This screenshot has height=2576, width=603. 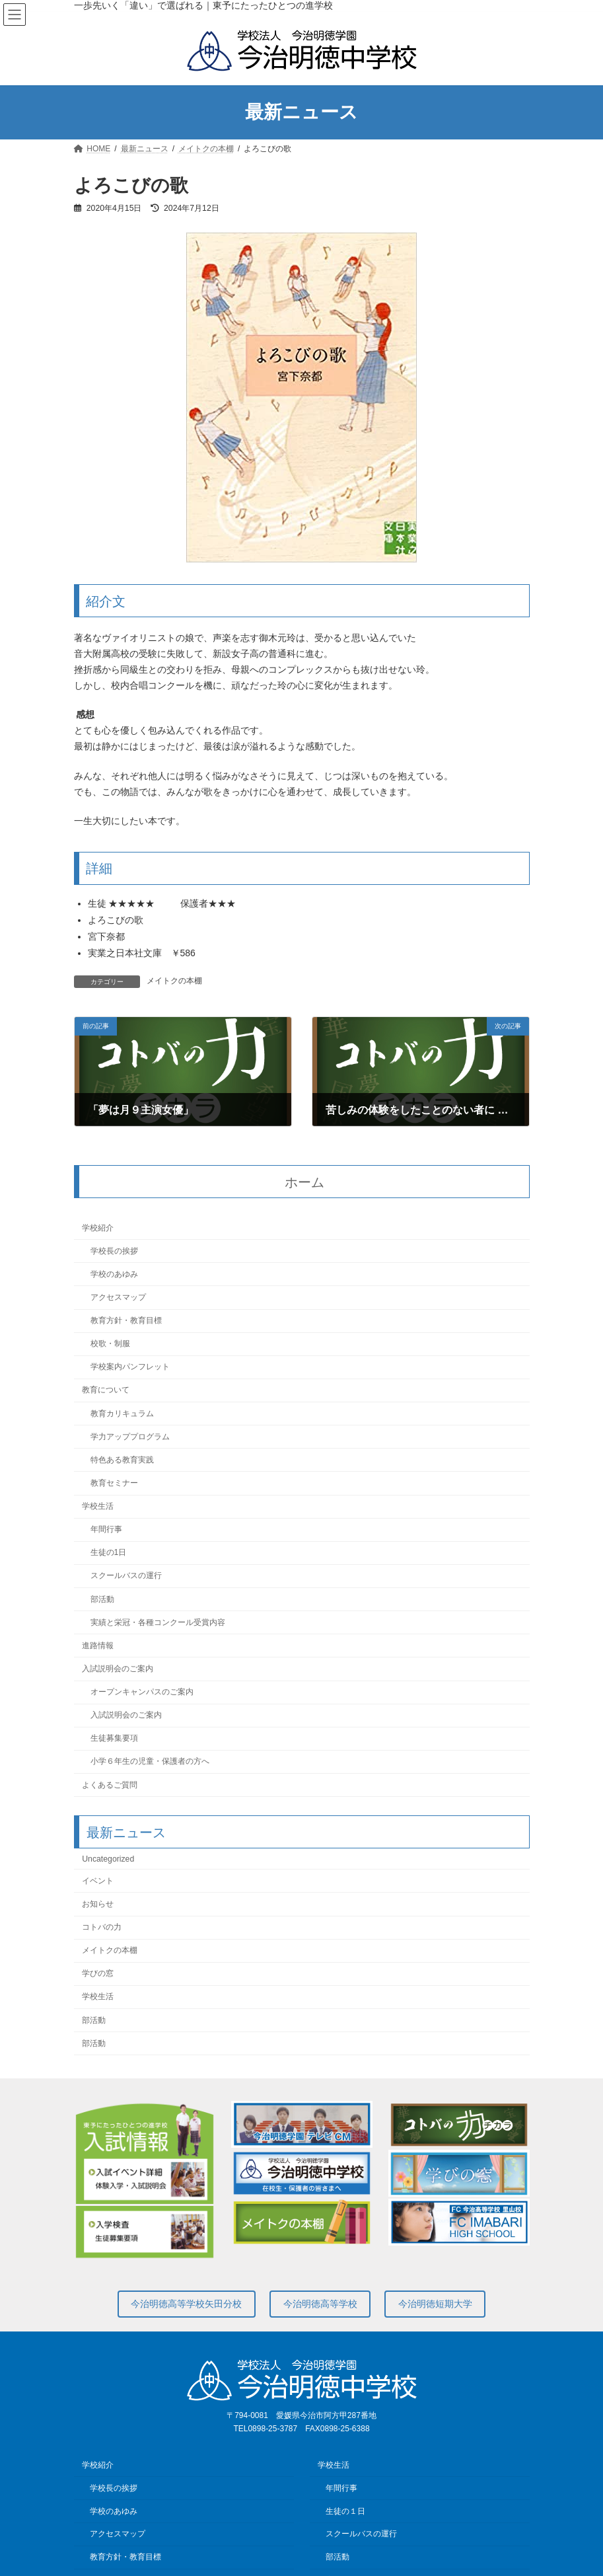 What do you see at coordinates (98, 1644) in the screenshot?
I see `進路情報` at bounding box center [98, 1644].